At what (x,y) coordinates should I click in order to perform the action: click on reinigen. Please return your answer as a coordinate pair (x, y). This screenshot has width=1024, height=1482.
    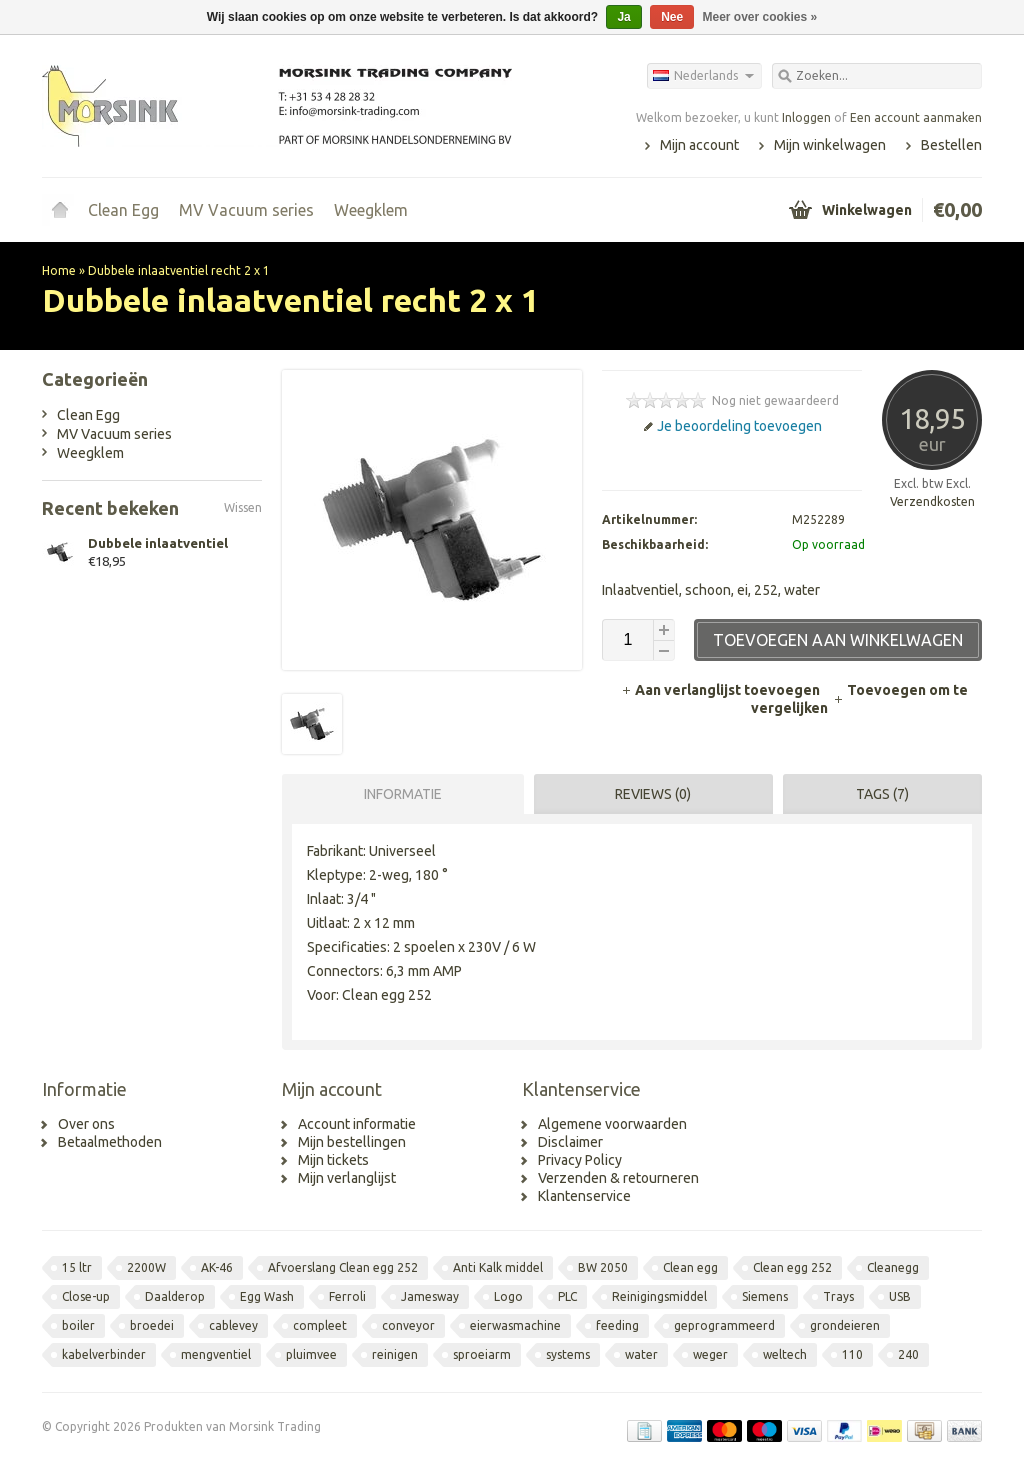
    Looking at the image, I should click on (395, 1354).